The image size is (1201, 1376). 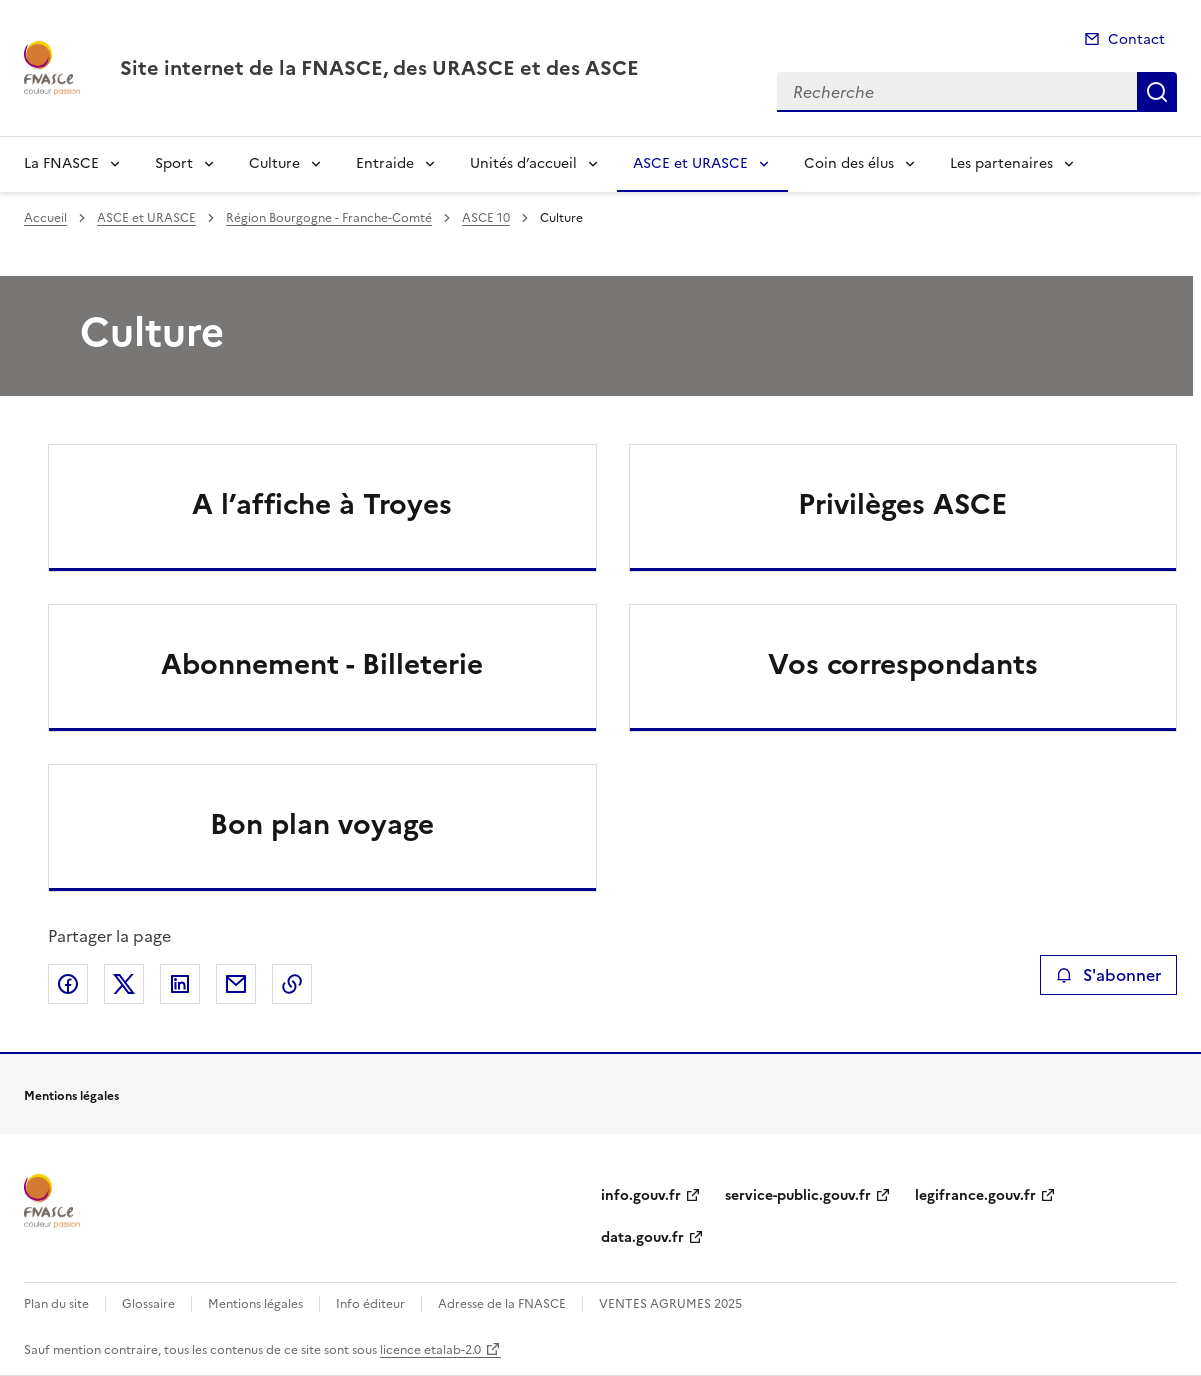 I want to click on legifrance.gouv.fr, so click(x=975, y=1195).